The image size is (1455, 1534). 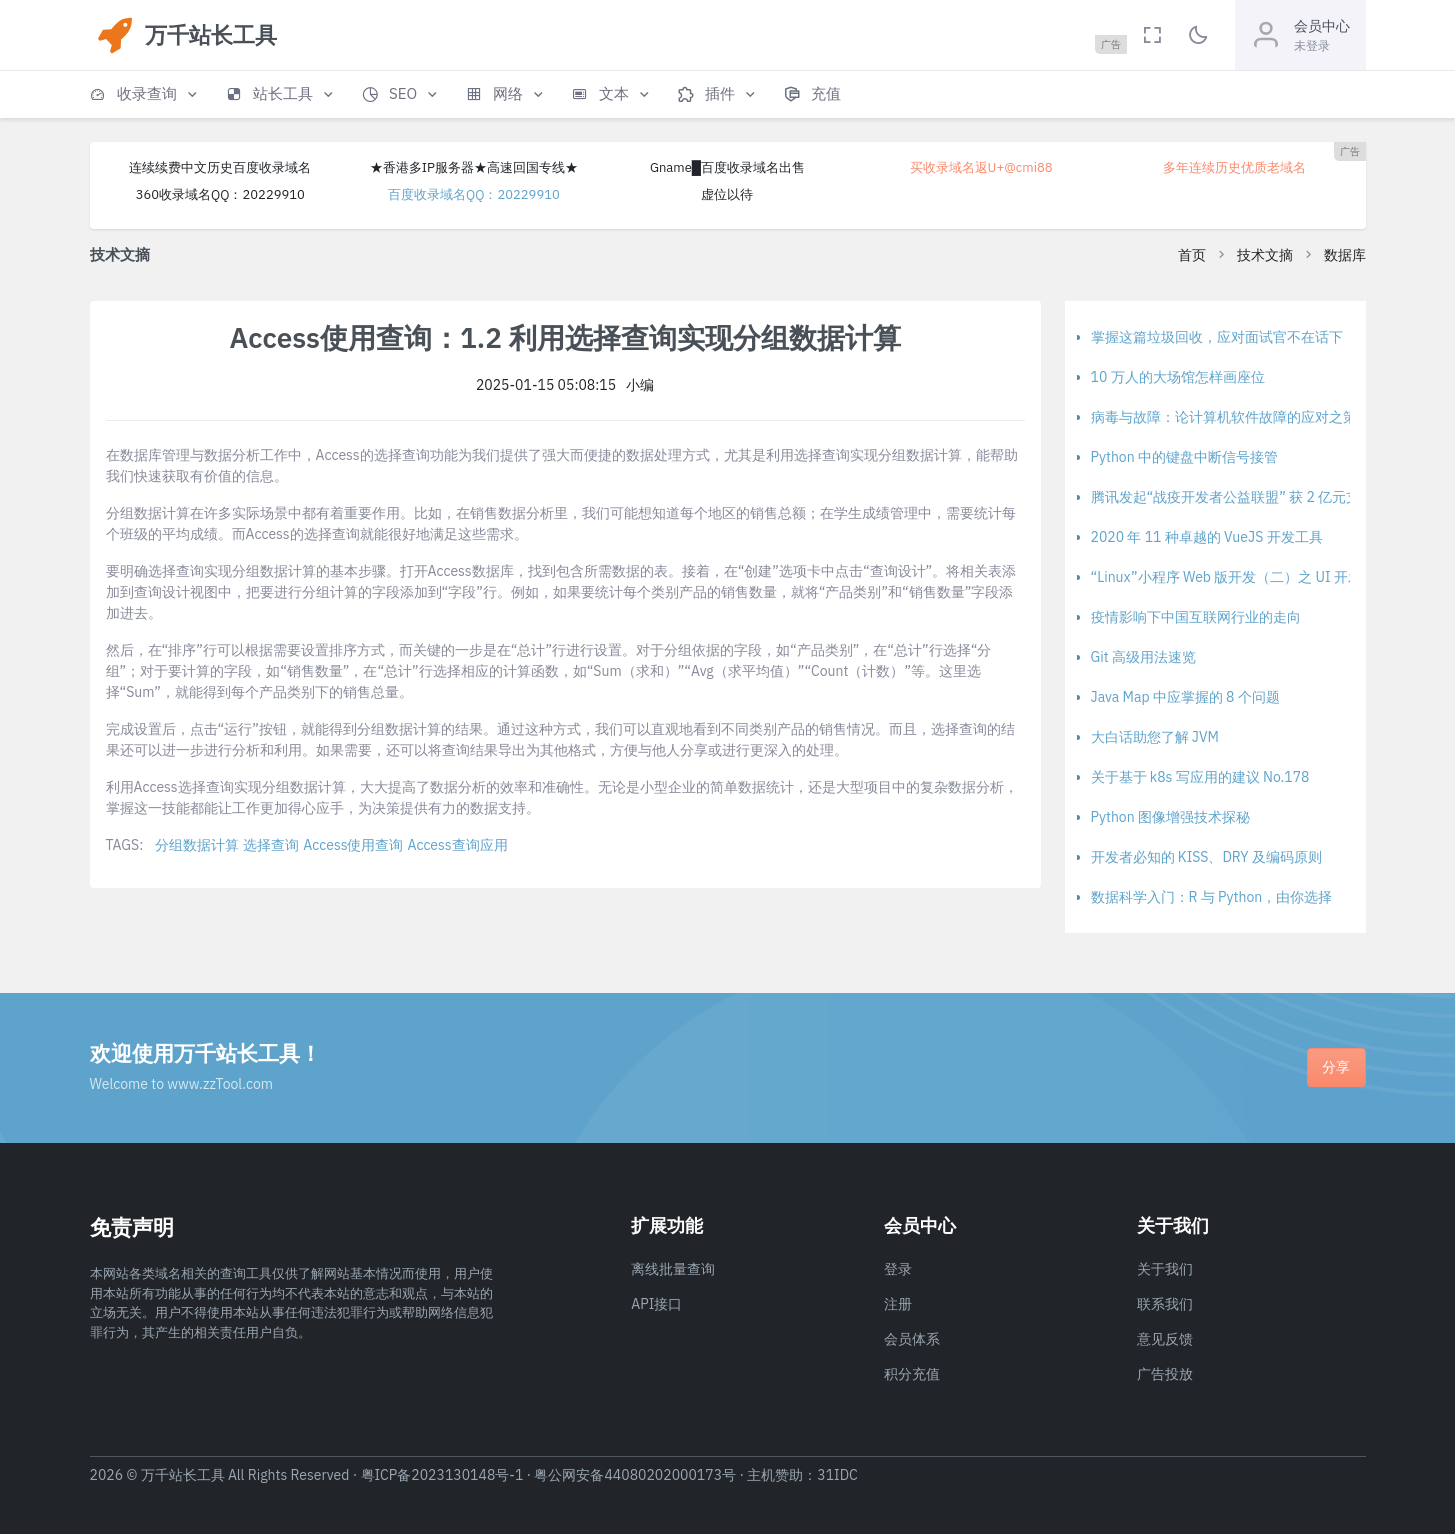 What do you see at coordinates (1212, 897) in the screenshot?
I see `数据科学入门：R 与 Python，由你选择` at bounding box center [1212, 897].